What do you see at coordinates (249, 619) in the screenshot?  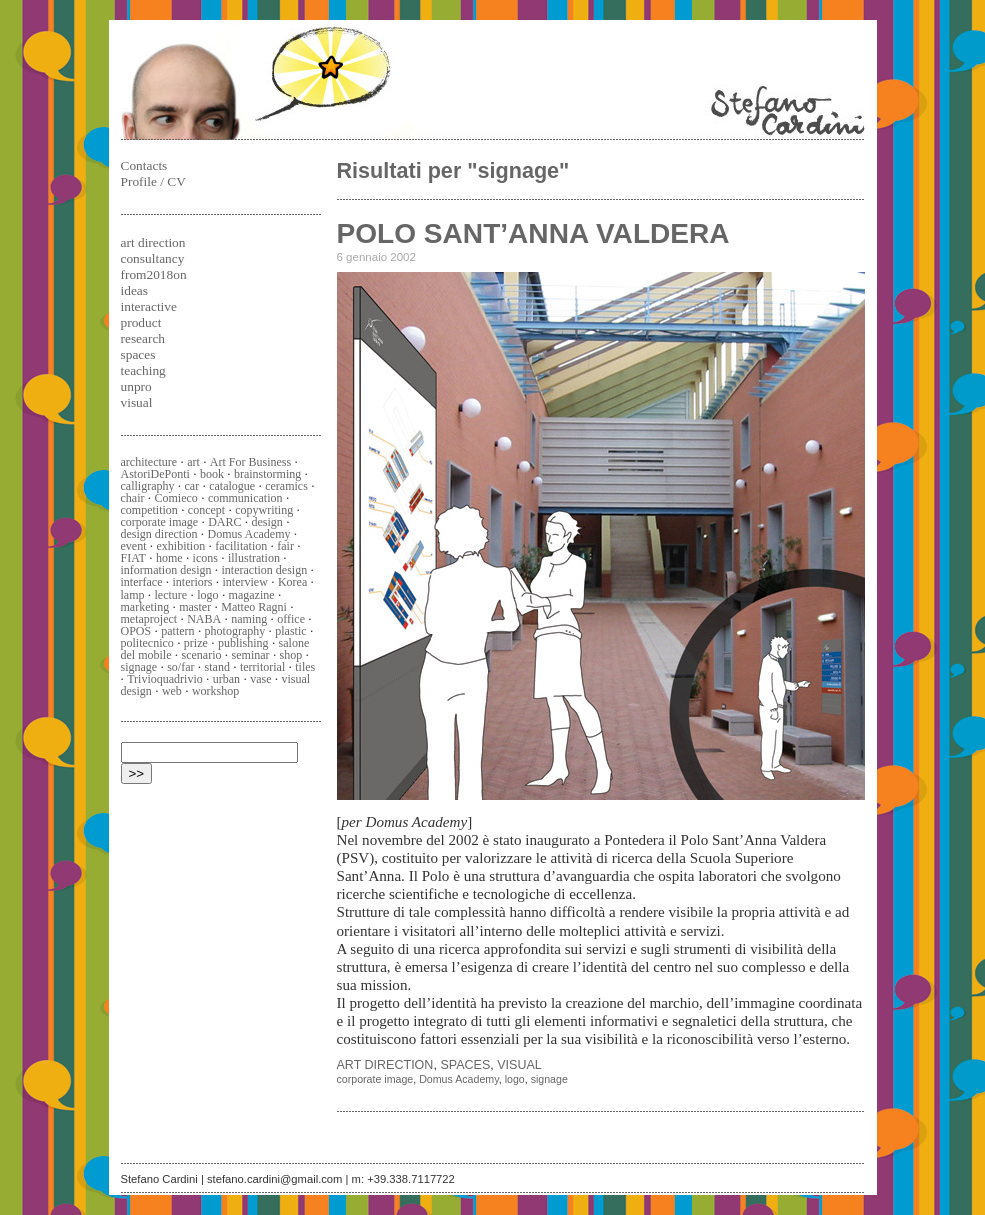 I see `naming` at bounding box center [249, 619].